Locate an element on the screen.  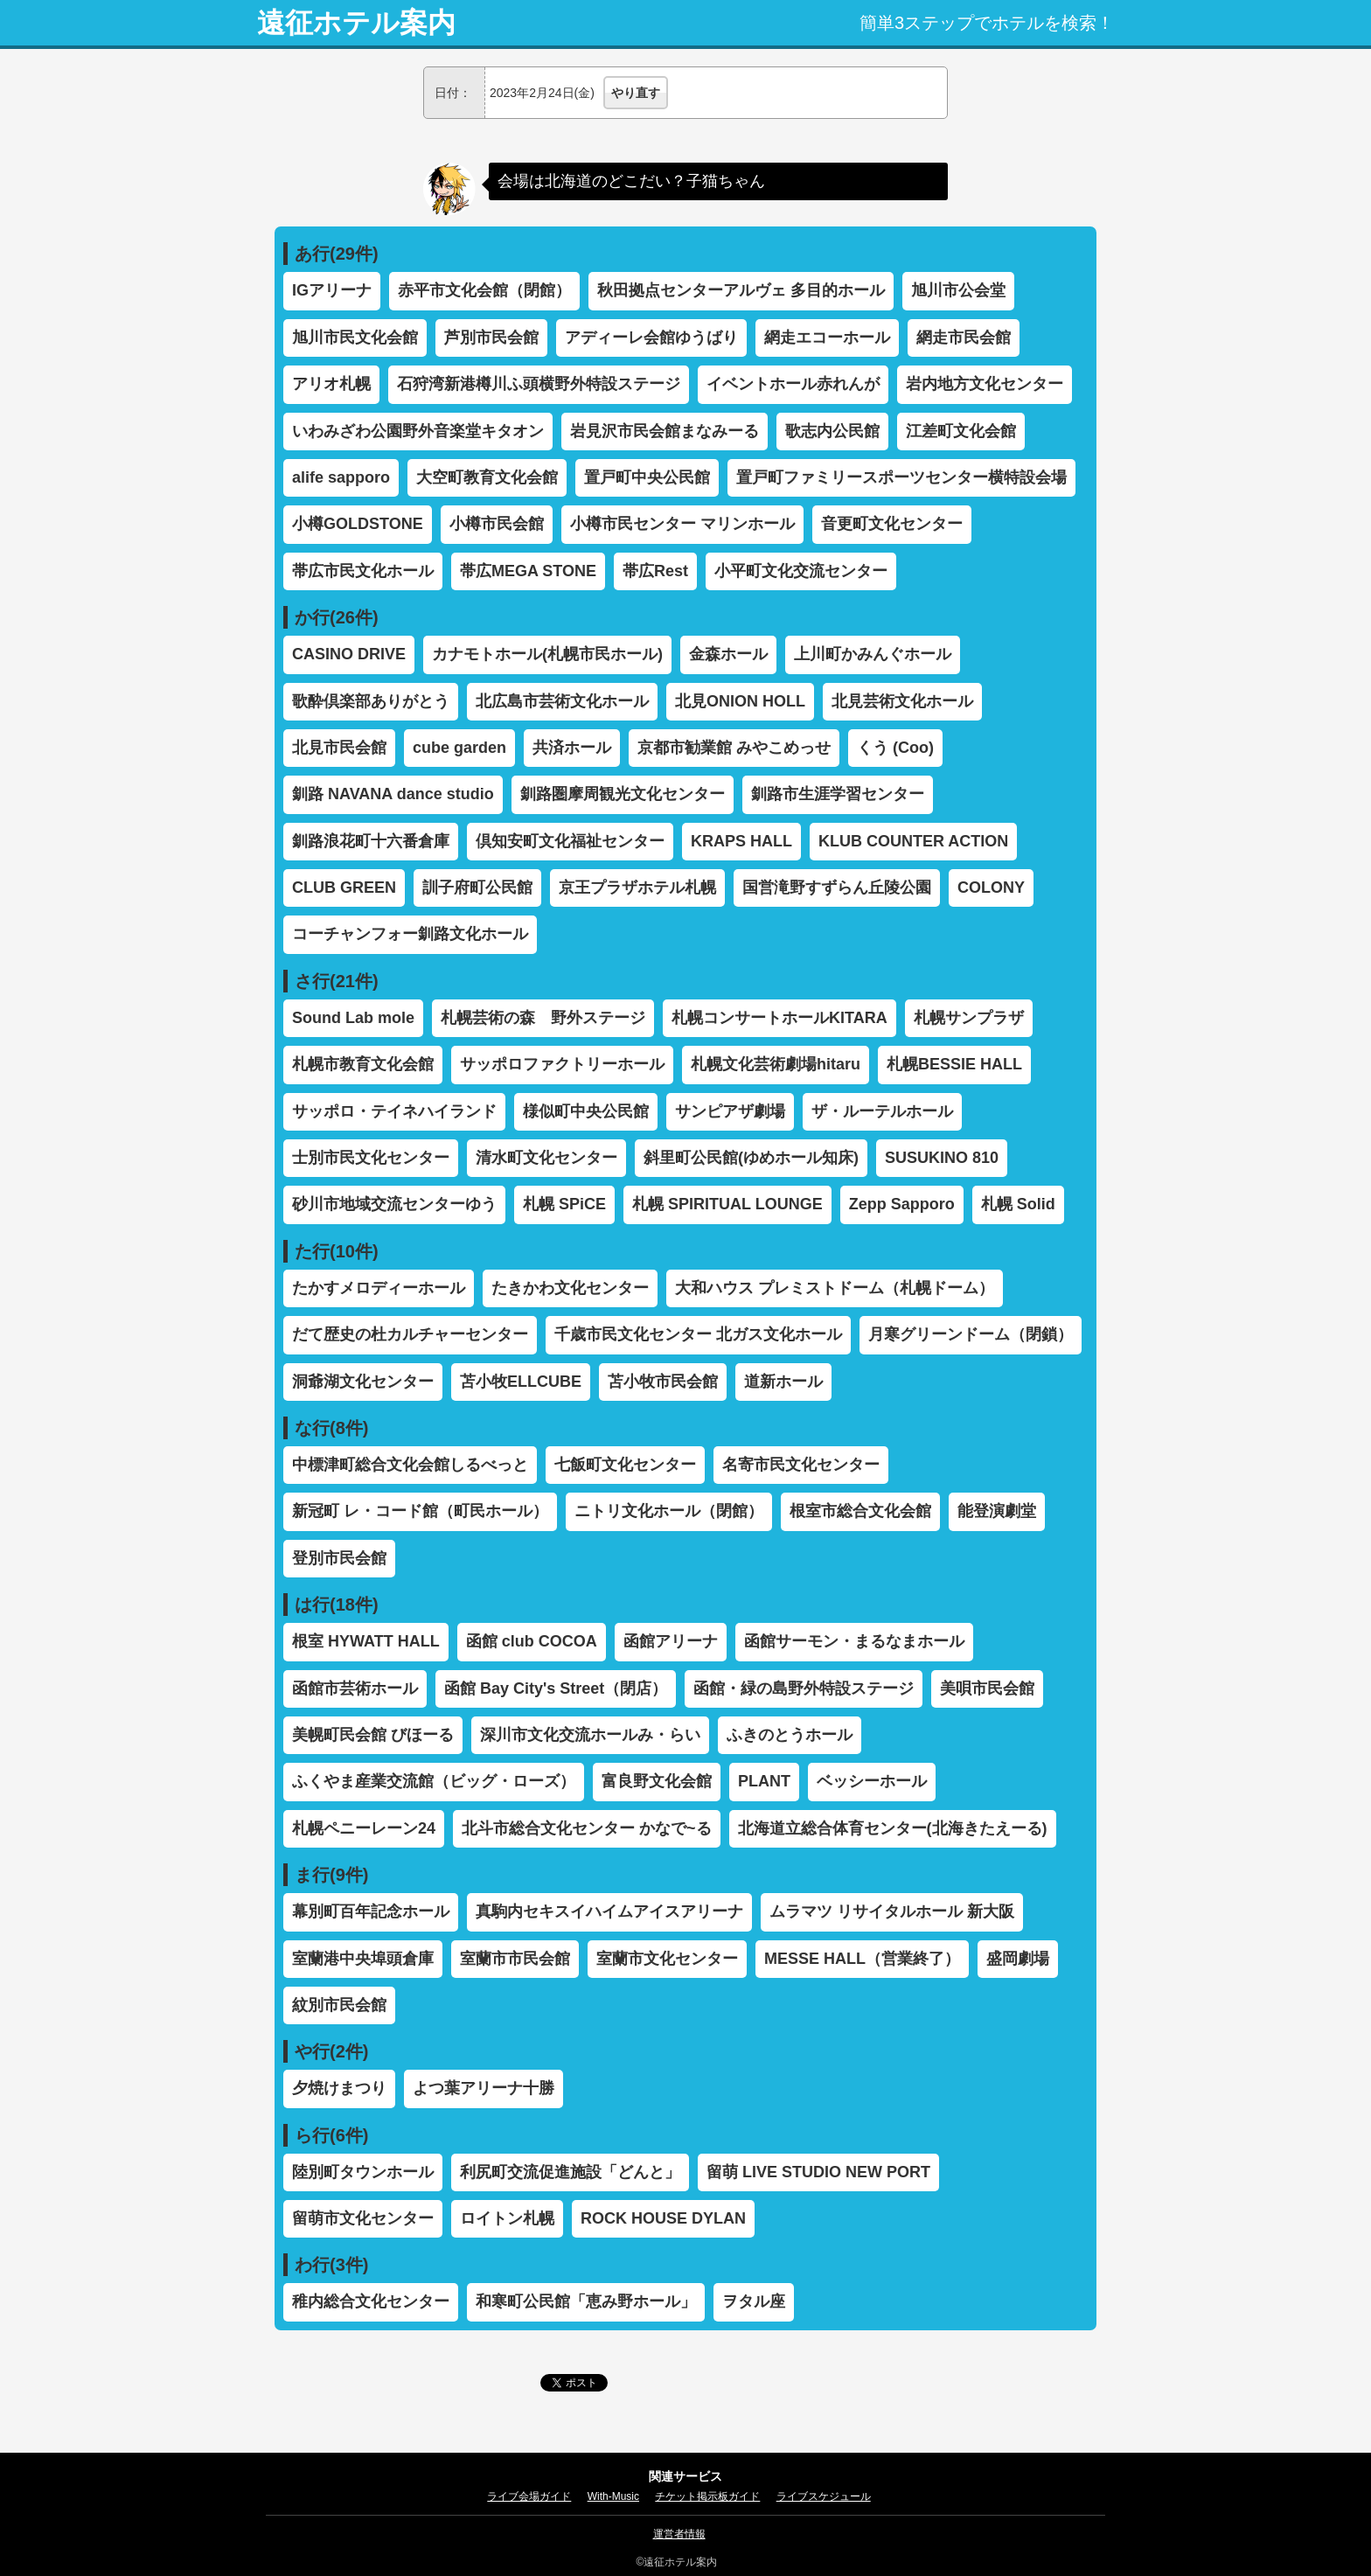
紋別市民会館 is located at coordinates (339, 2005).